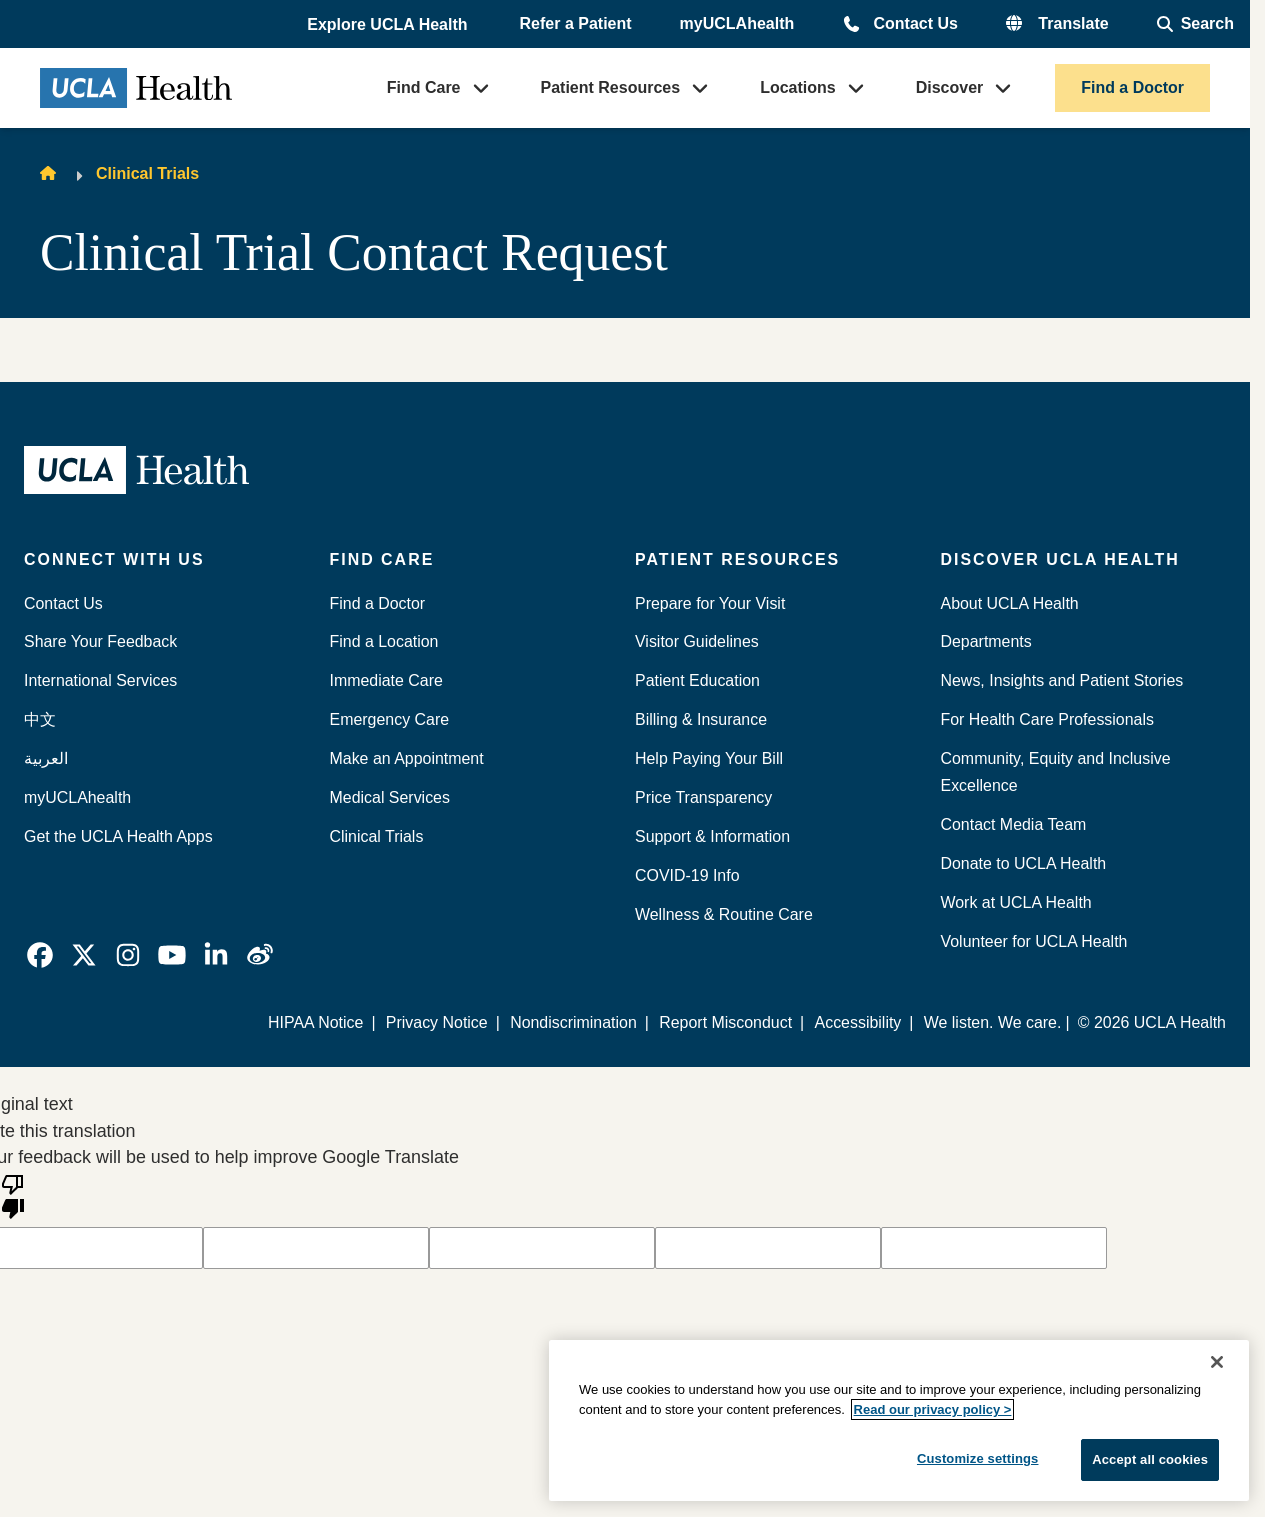 The image size is (1265, 1517). I want to click on Medical Services, so click(390, 797).